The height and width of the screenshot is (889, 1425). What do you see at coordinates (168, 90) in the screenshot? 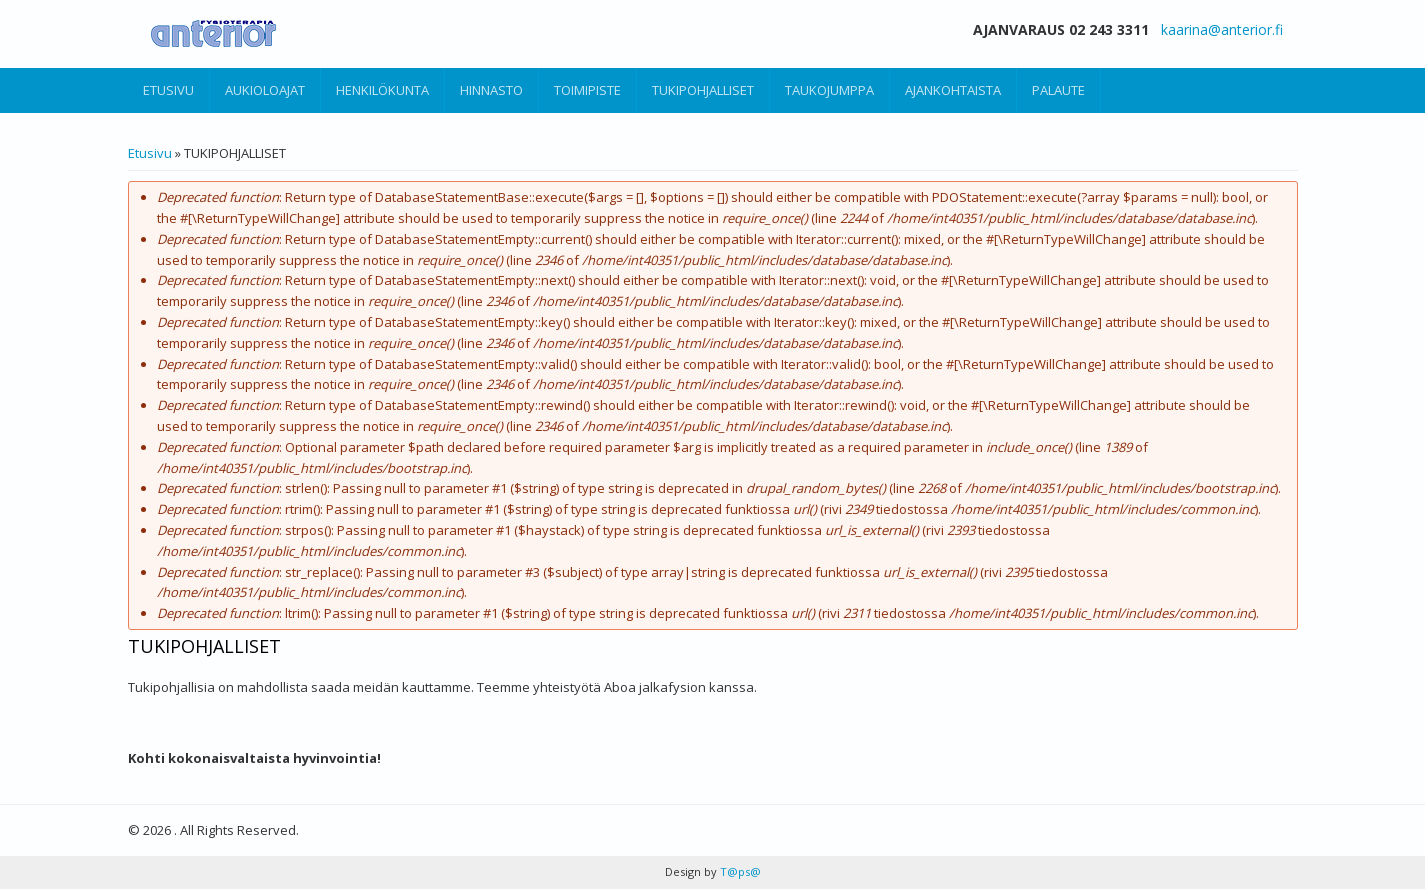
I see `ETUSIVU` at bounding box center [168, 90].